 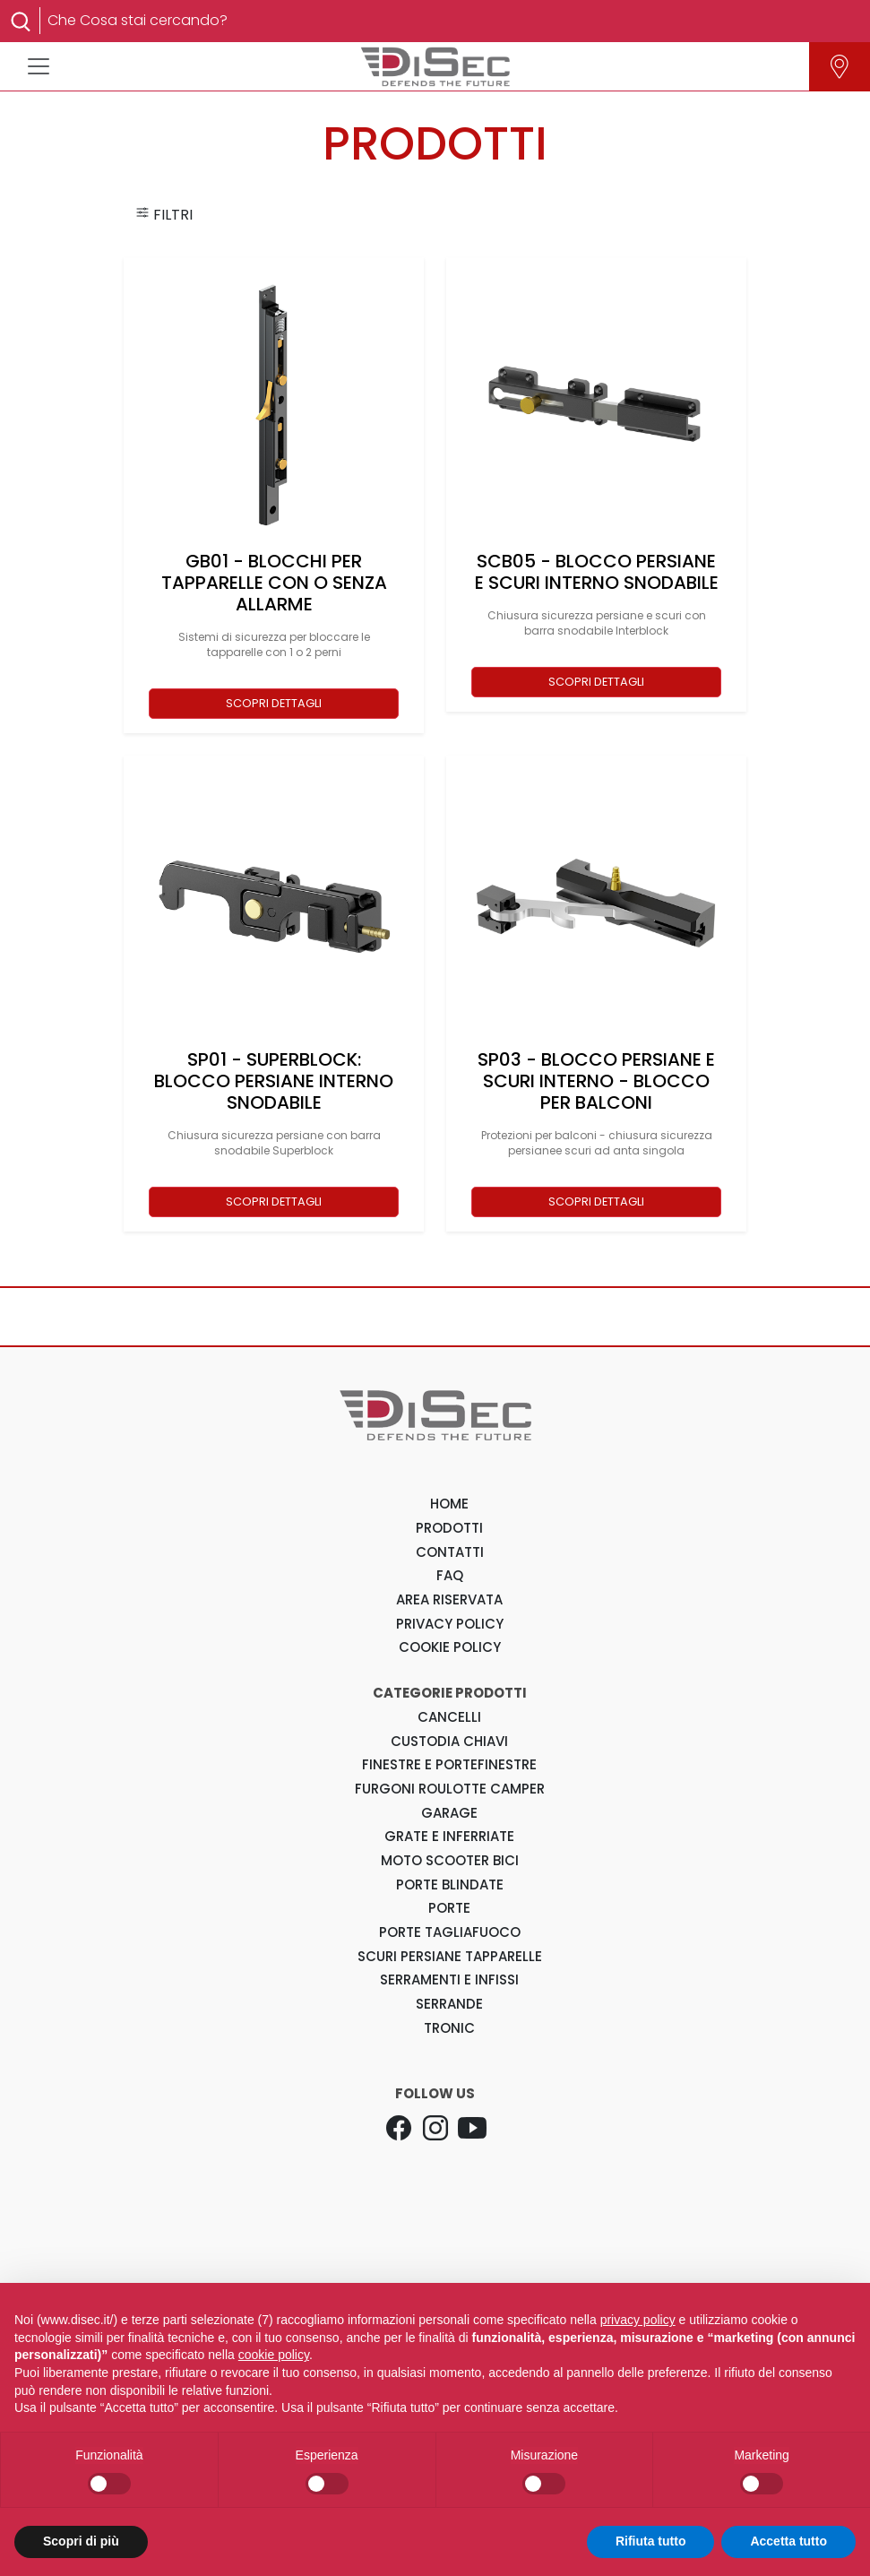 What do you see at coordinates (449, 2027) in the screenshot?
I see `Tronic` at bounding box center [449, 2027].